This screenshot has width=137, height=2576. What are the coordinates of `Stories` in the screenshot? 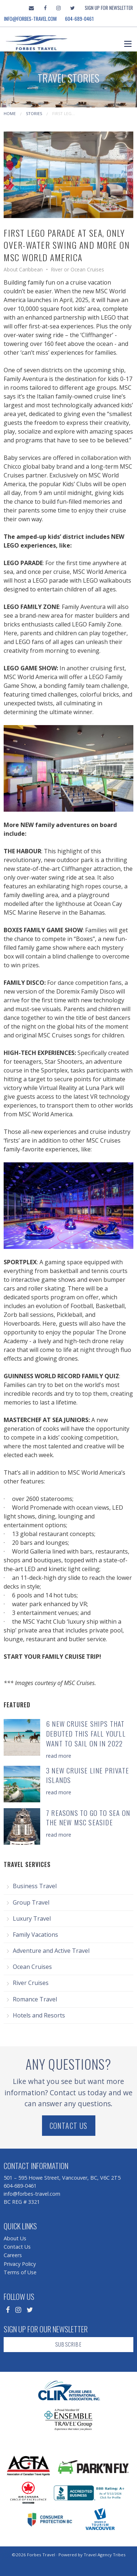 It's located at (34, 113).